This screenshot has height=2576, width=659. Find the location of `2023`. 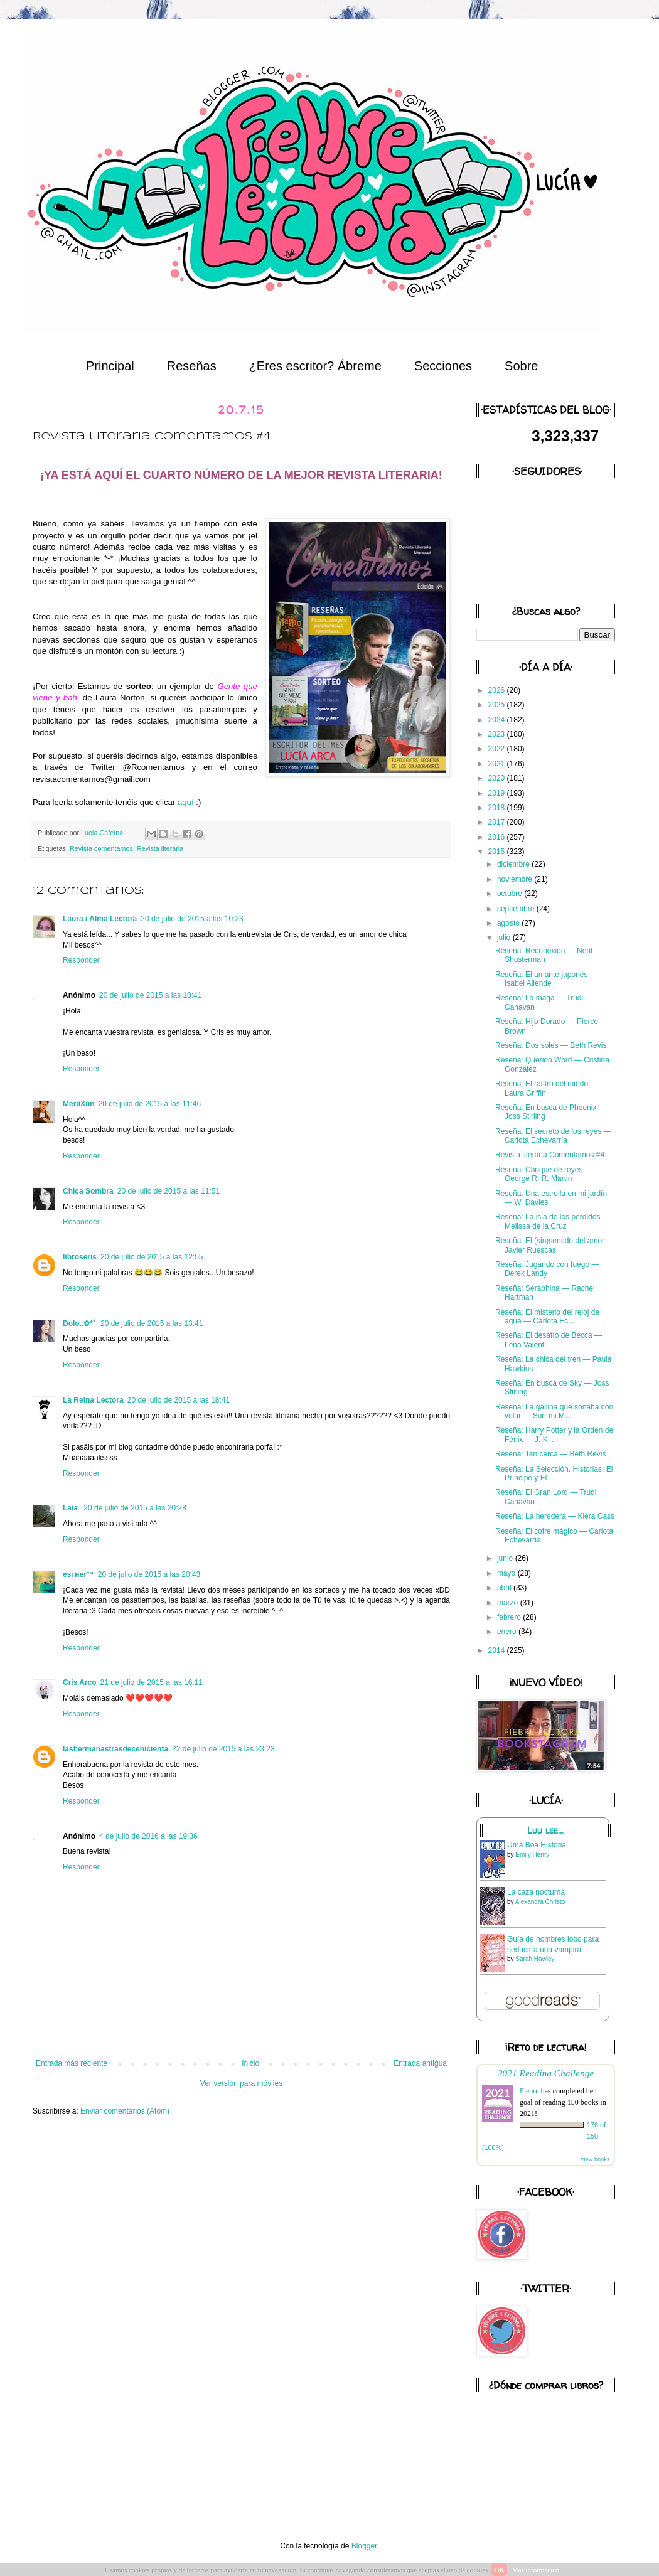

2023 is located at coordinates (497, 734).